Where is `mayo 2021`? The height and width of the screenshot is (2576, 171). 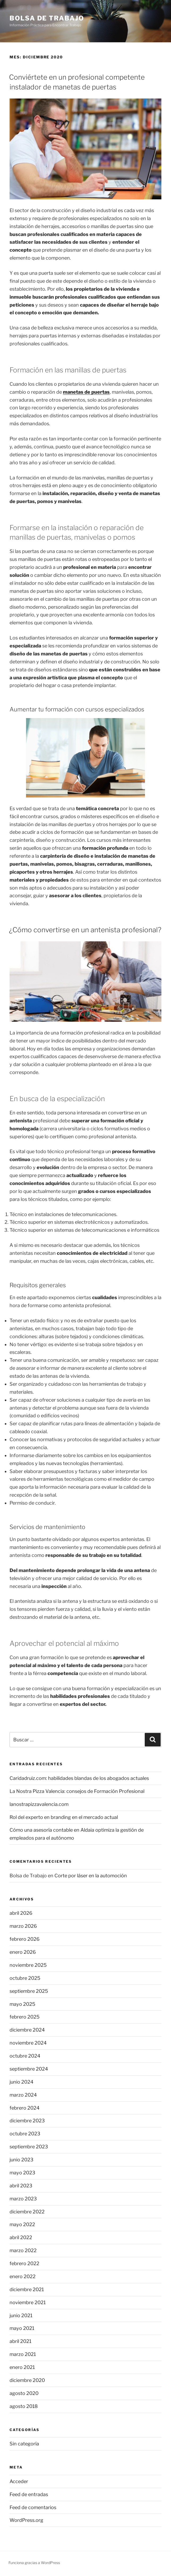
mayo 2021 is located at coordinates (22, 2328).